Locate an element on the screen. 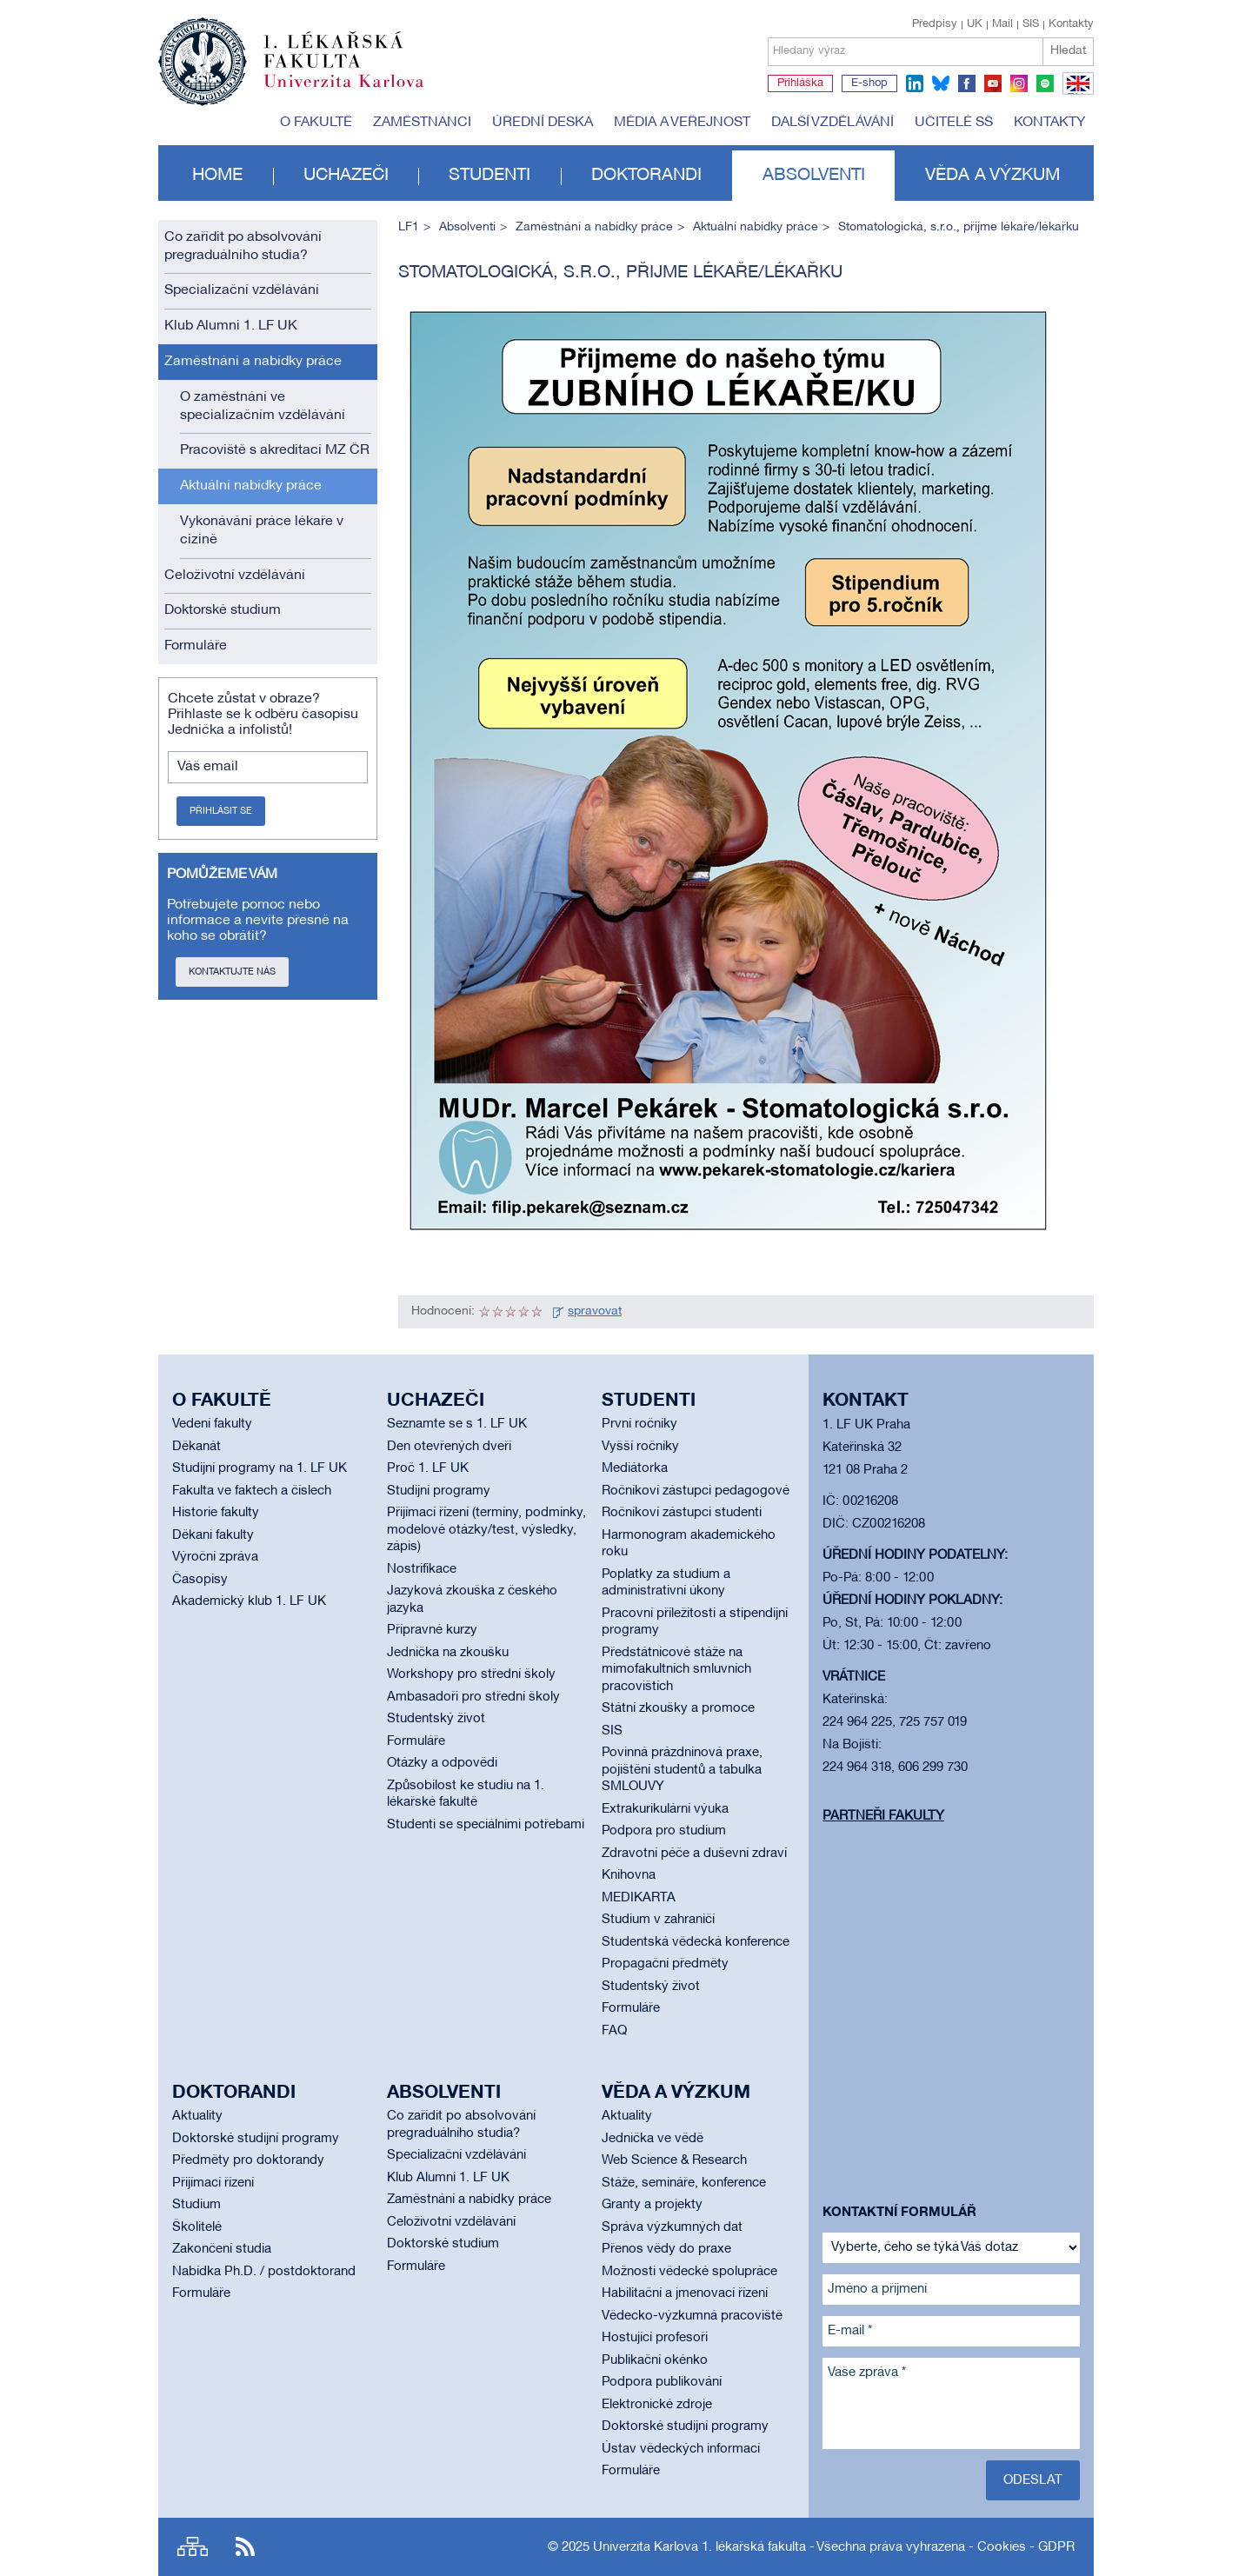  Hostující profesoři is located at coordinates (655, 2338).